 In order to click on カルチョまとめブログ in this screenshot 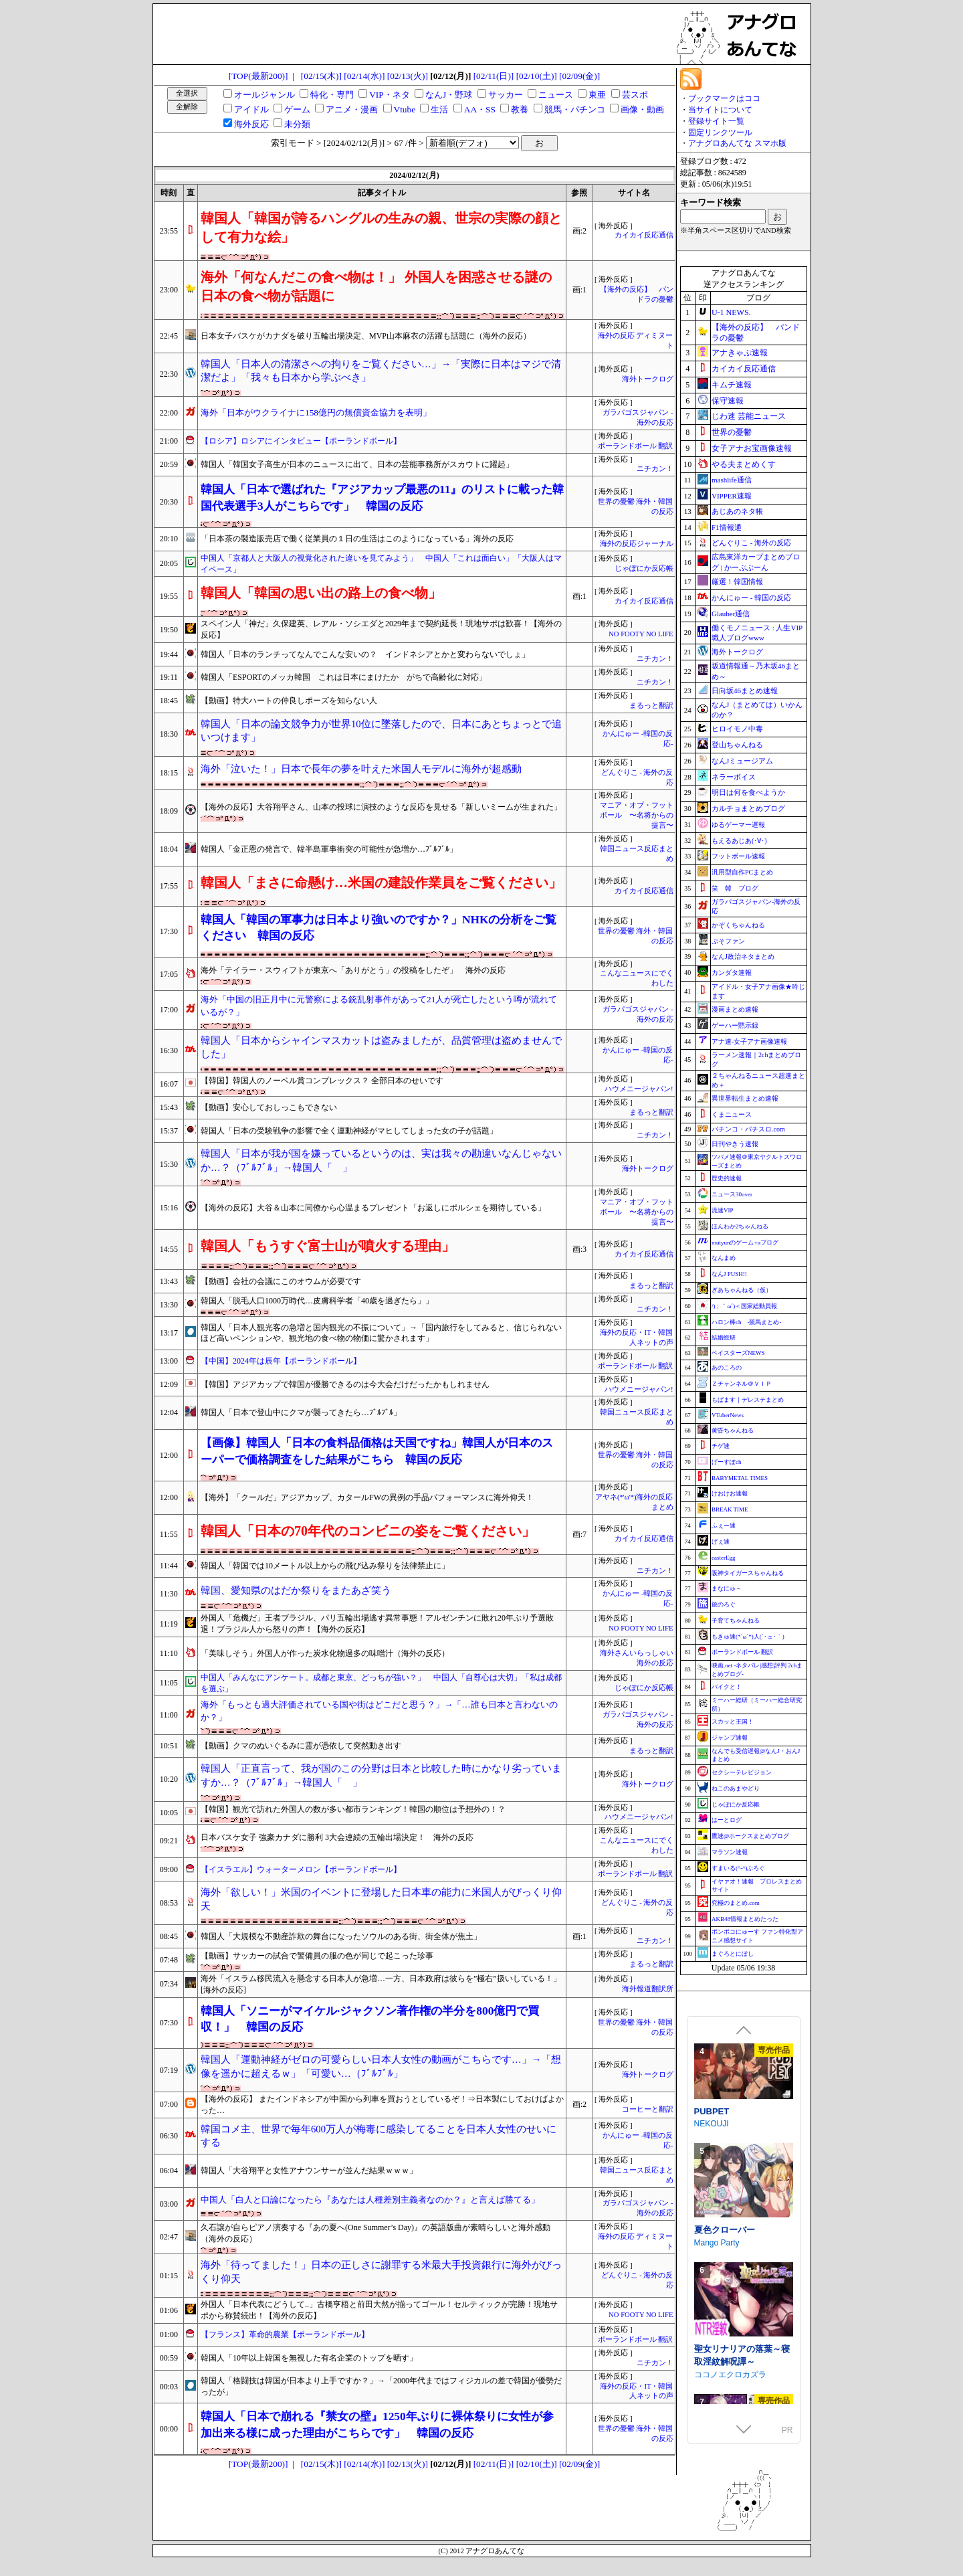, I will do `click(748, 808)`.